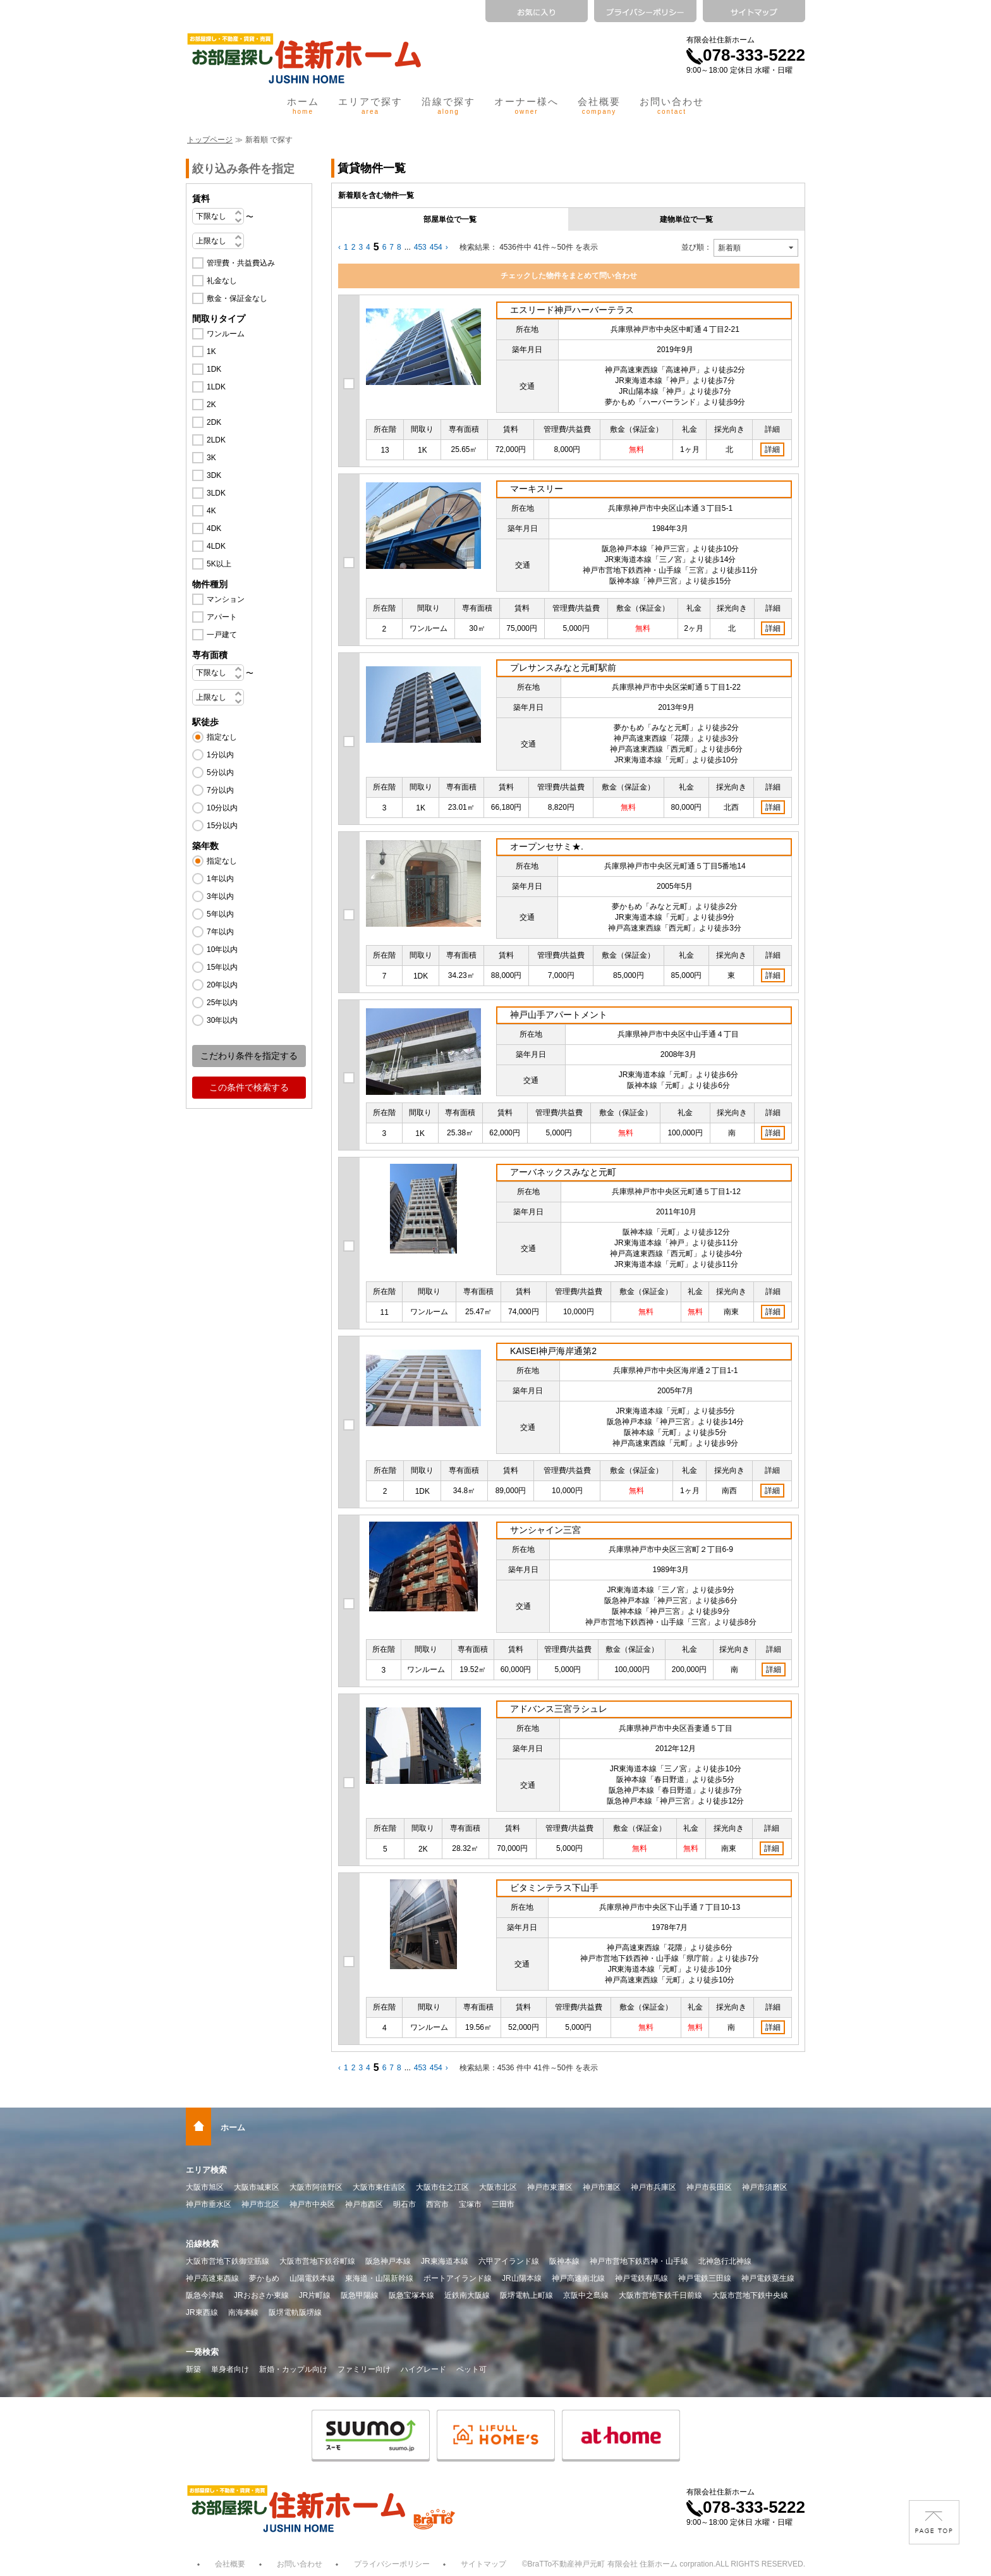  Describe the element at coordinates (471, 2369) in the screenshot. I see `ペット可` at that location.